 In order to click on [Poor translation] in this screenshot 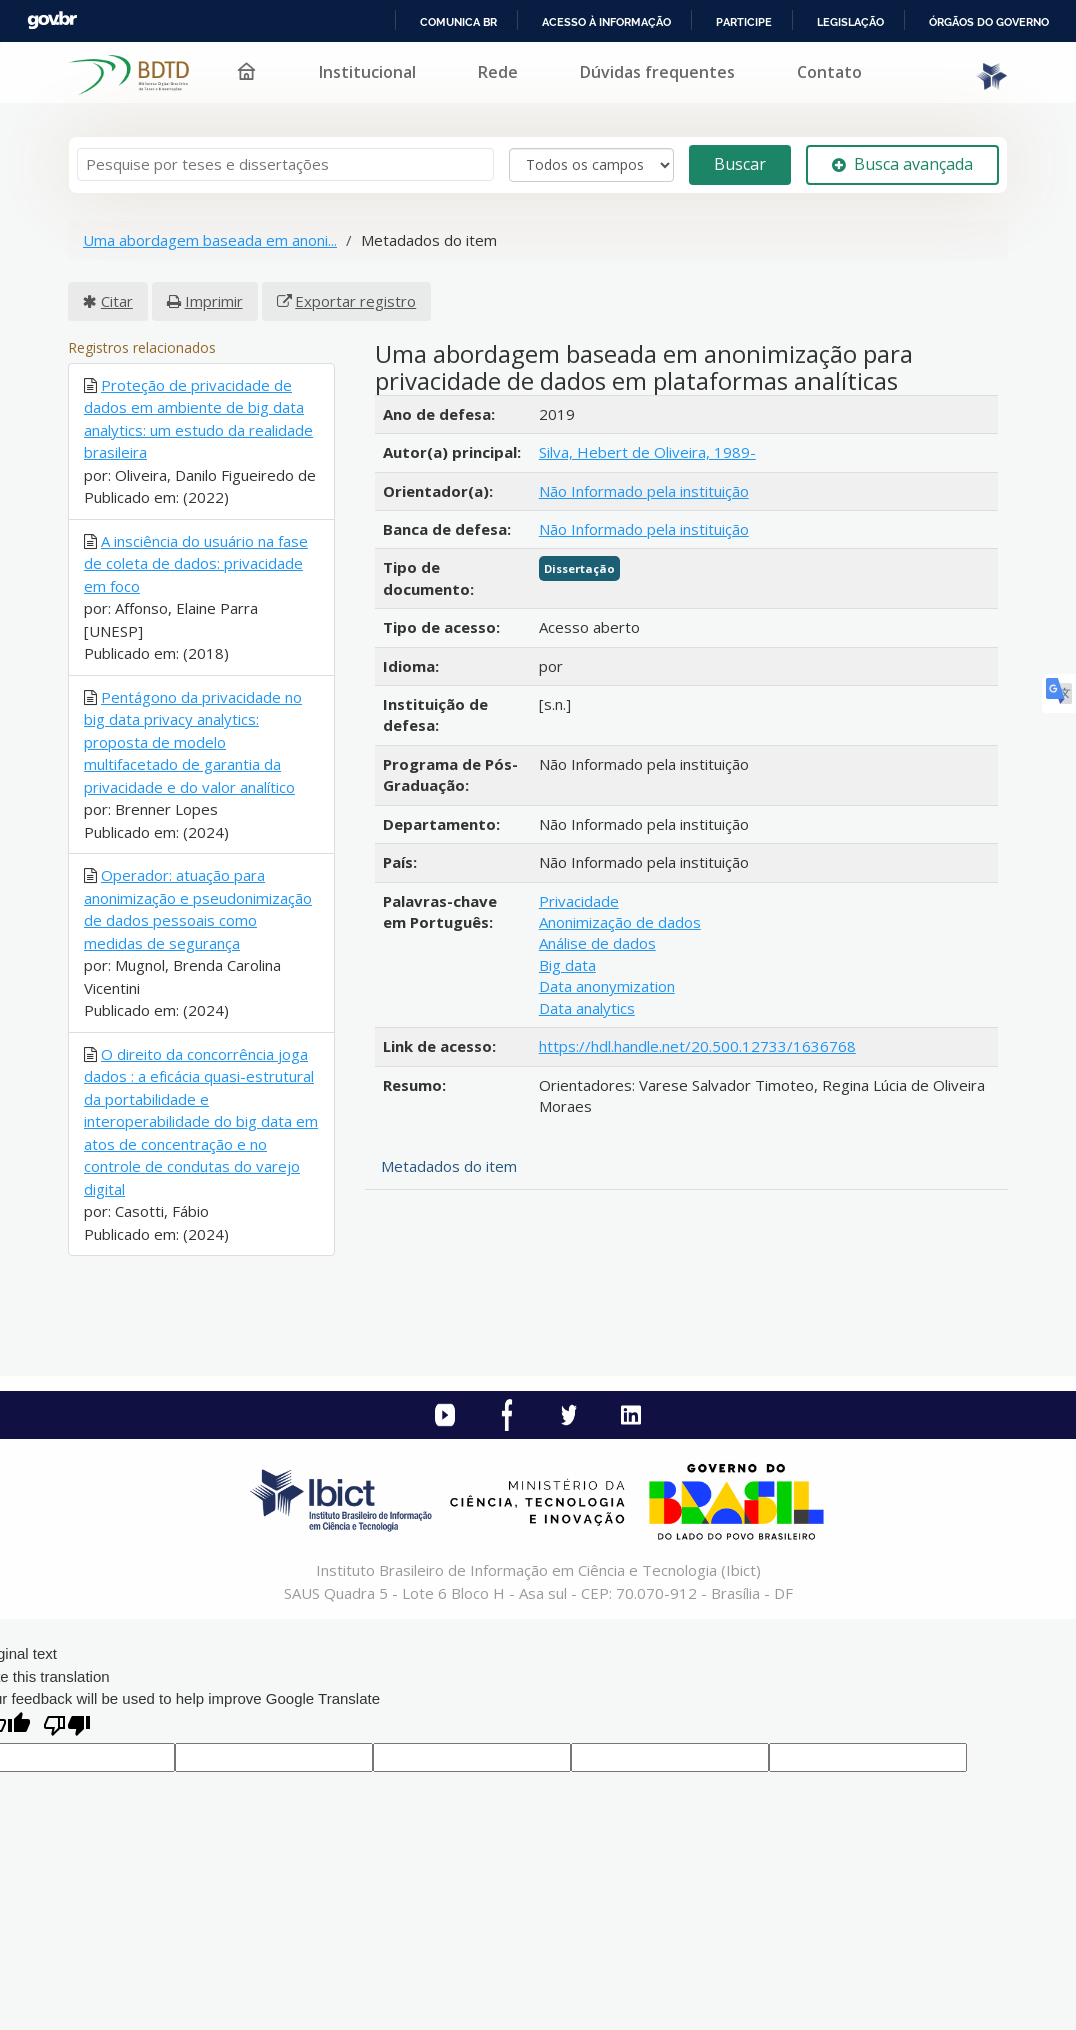, I will do `click(67, 1727)`.